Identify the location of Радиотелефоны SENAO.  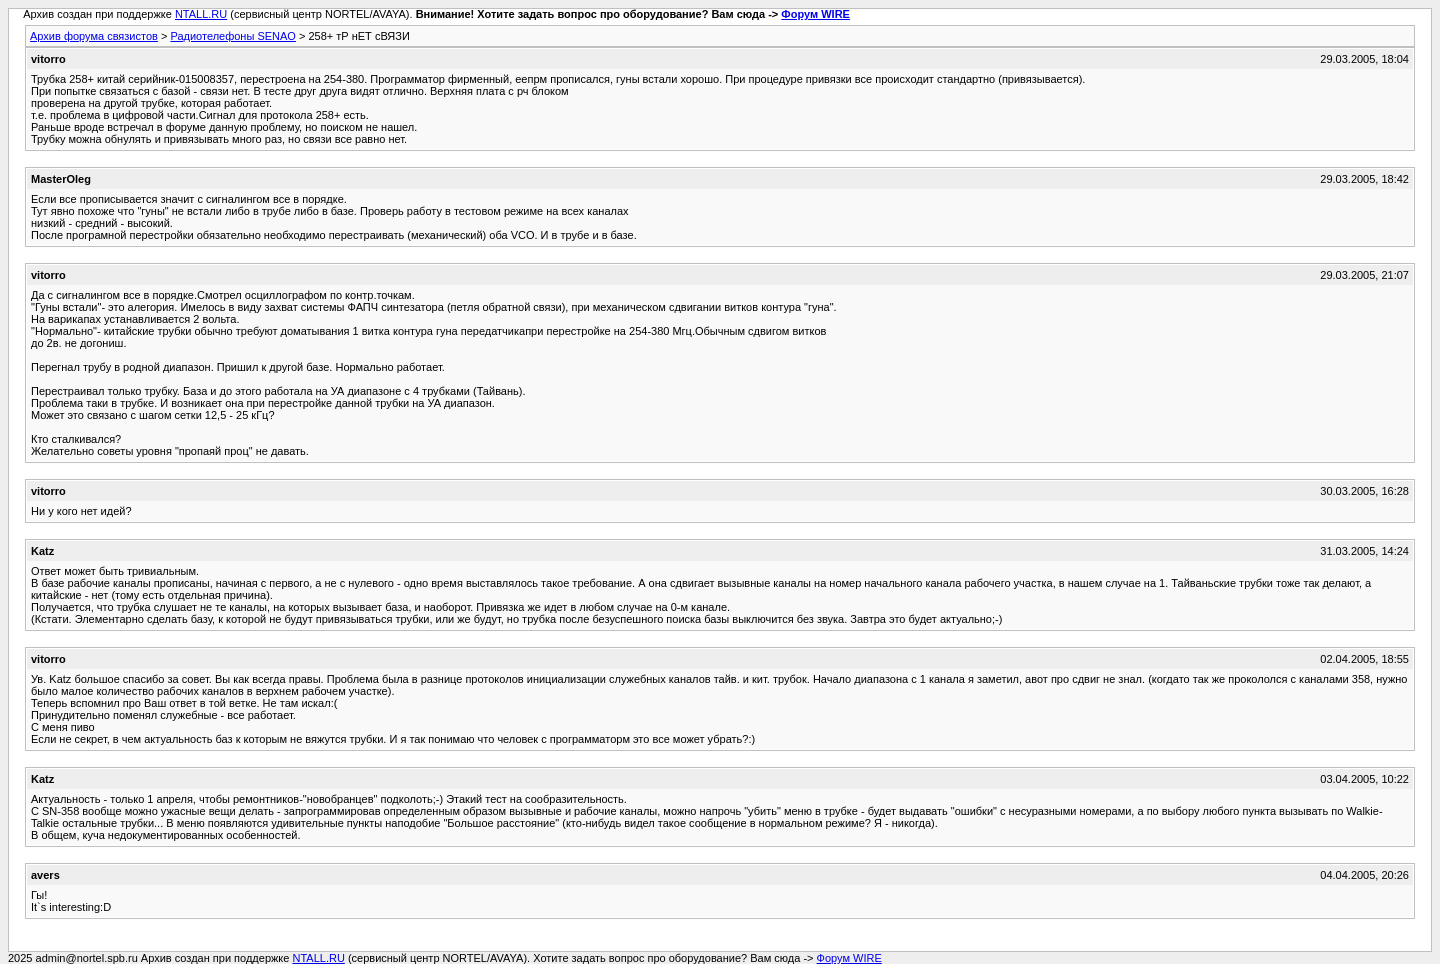
(232, 36).